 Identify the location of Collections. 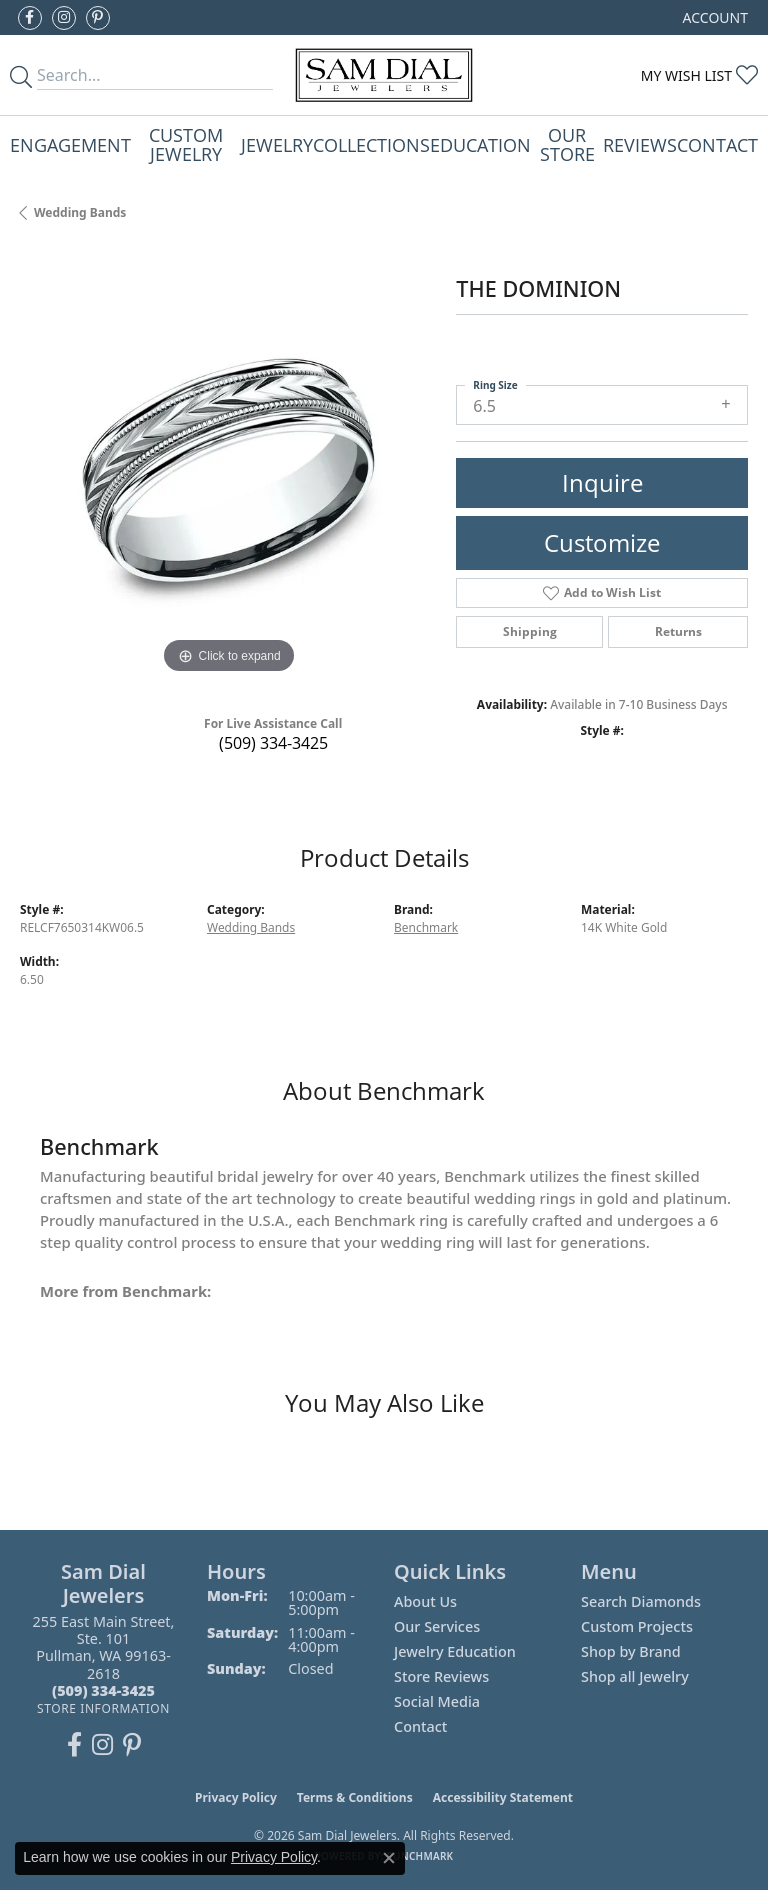
(371, 144).